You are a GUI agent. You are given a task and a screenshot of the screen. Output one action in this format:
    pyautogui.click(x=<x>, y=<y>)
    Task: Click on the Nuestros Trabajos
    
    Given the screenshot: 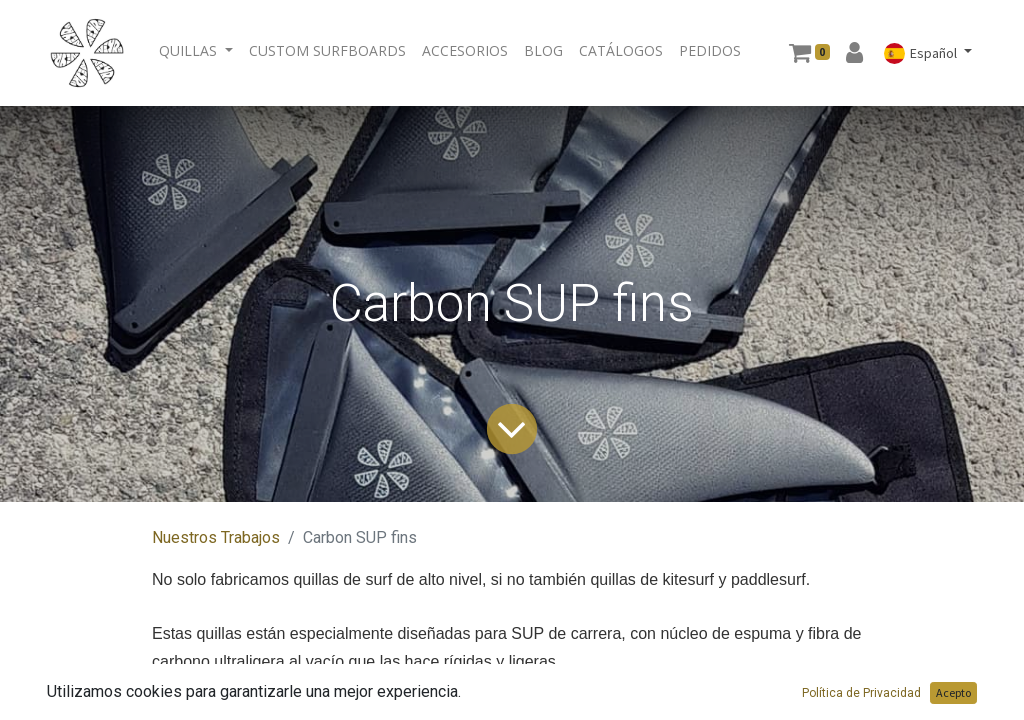 What is the action you would take?
    pyautogui.click(x=216, y=537)
    